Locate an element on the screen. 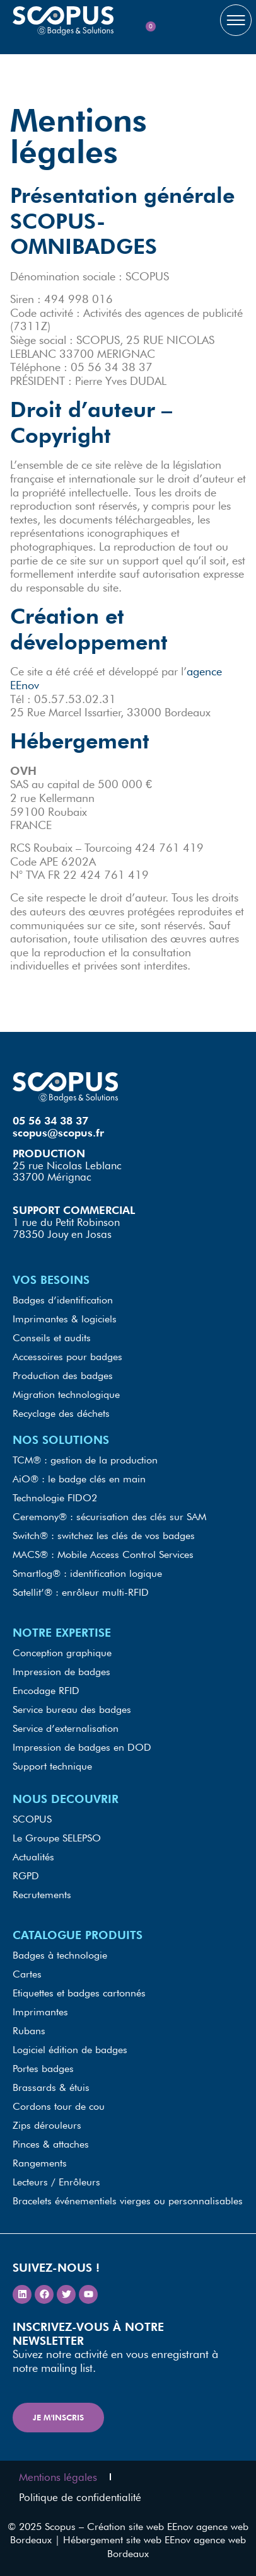 The height and width of the screenshot is (2576, 256). Support technique is located at coordinates (52, 1766).